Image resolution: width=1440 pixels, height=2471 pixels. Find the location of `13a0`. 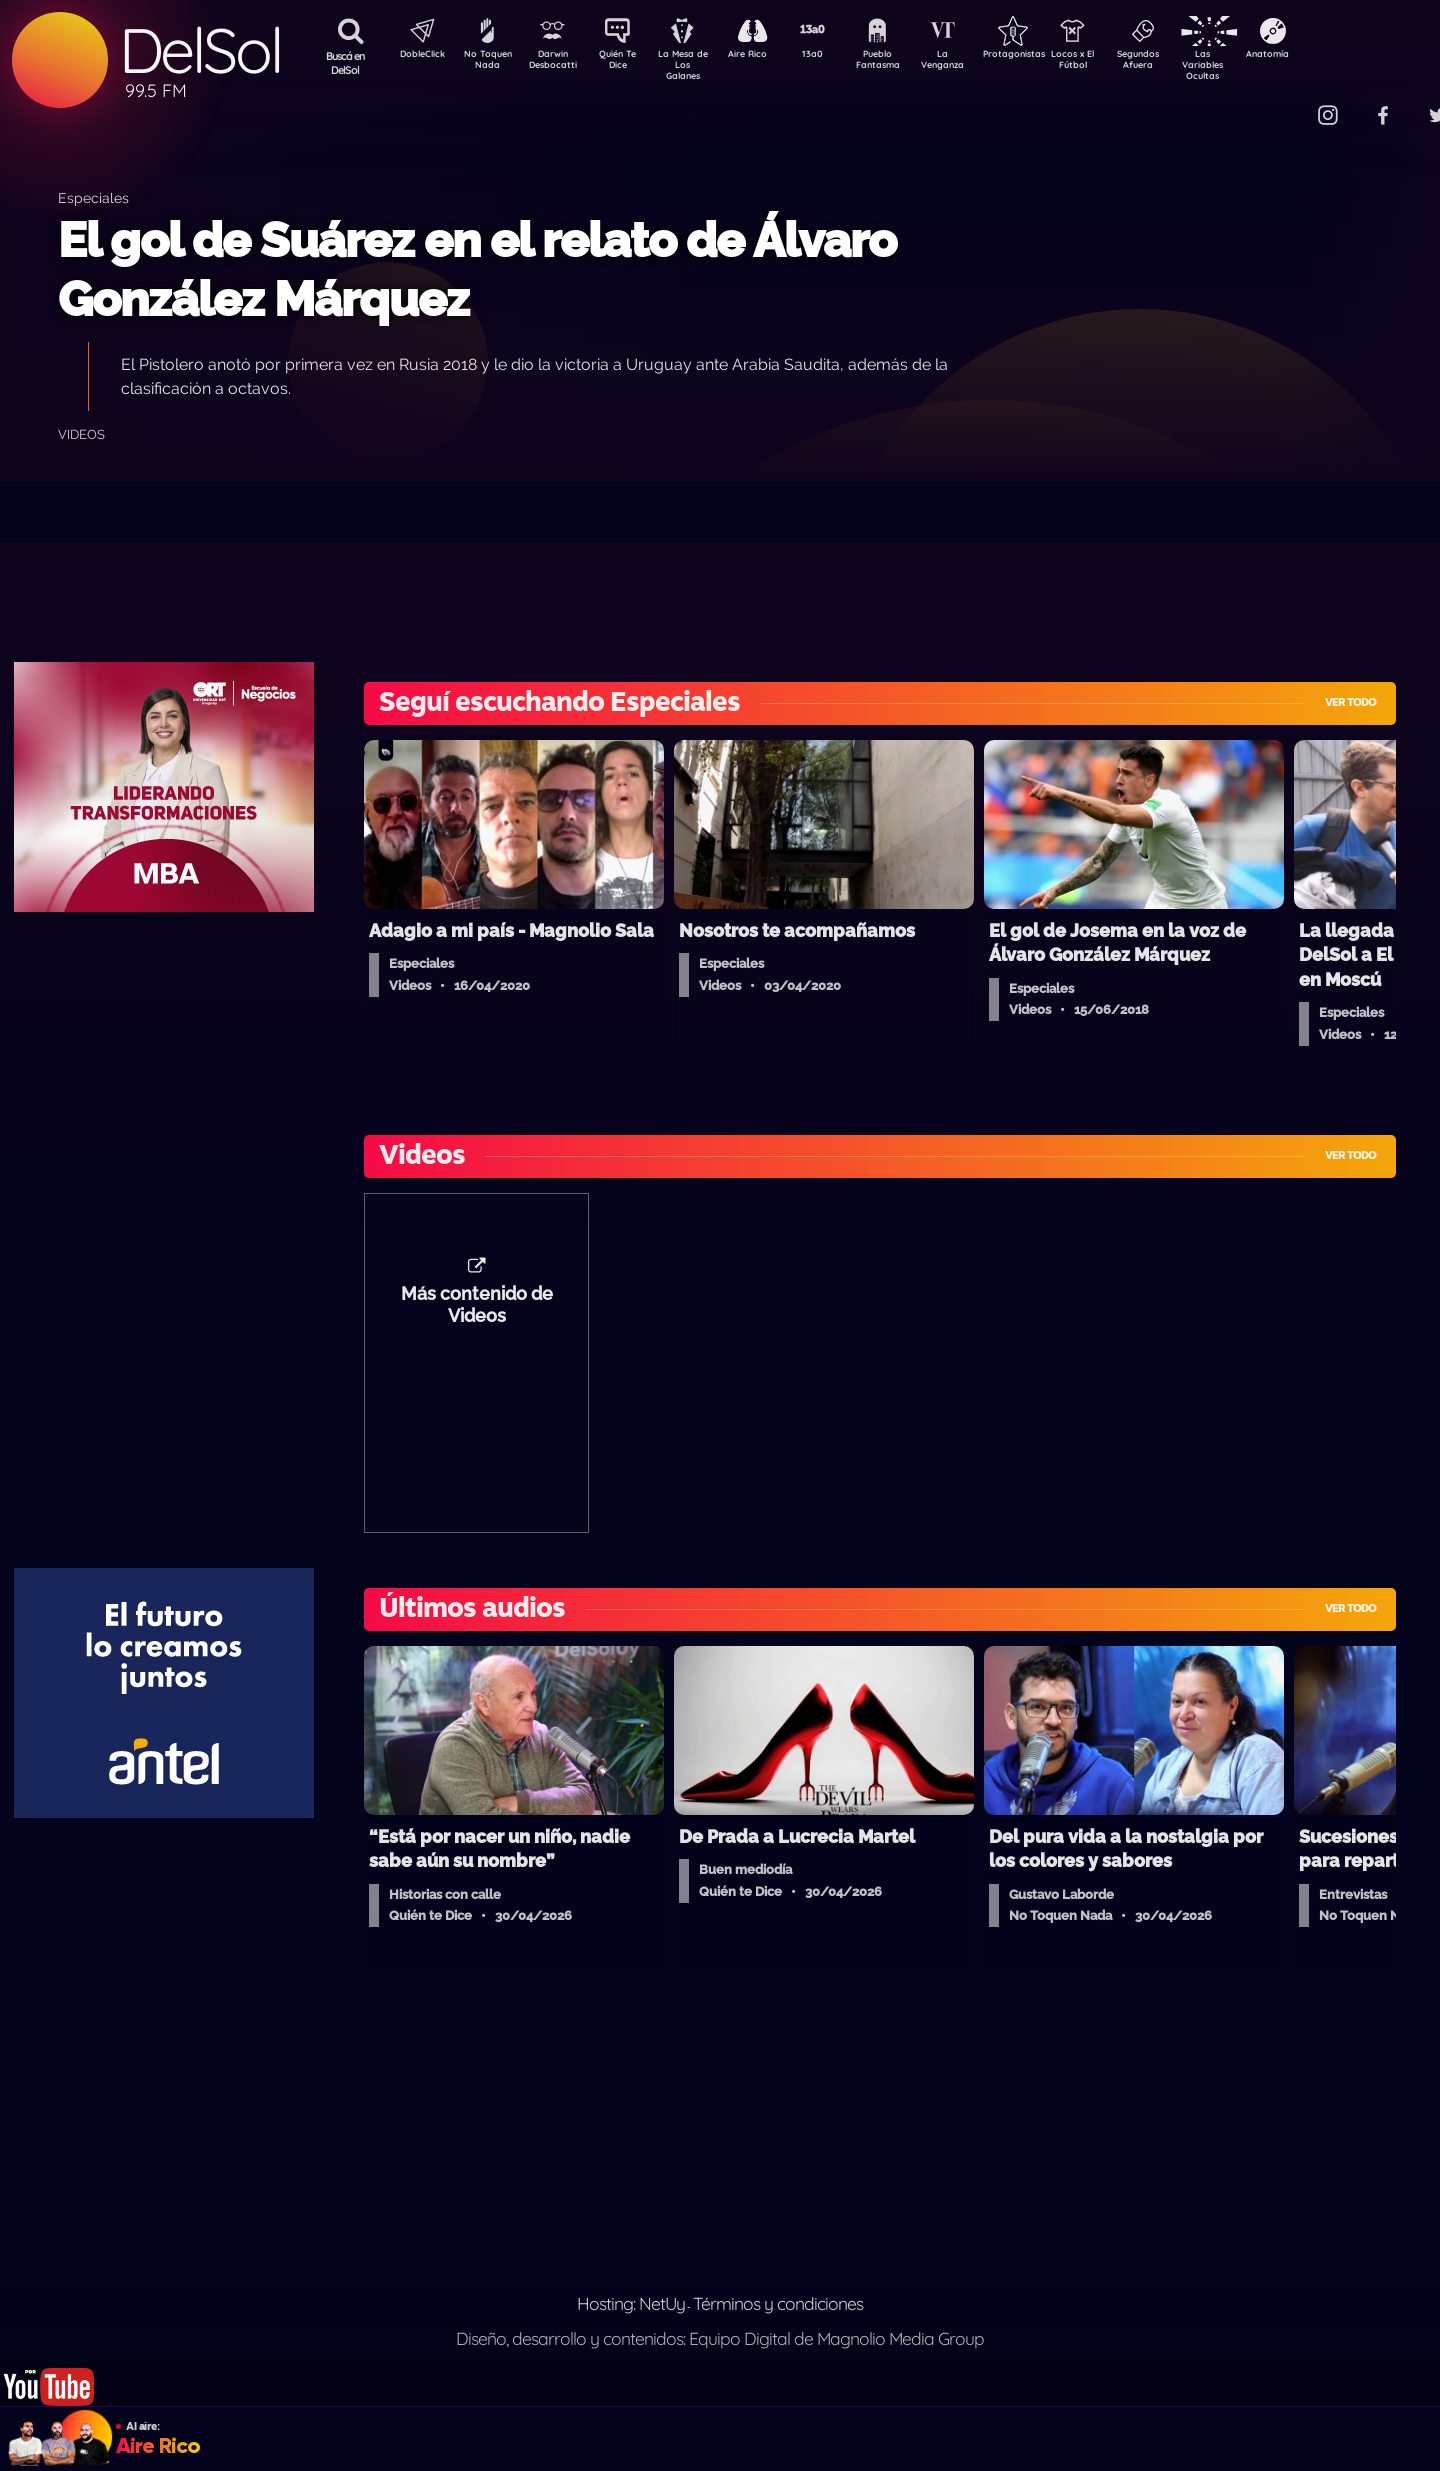

13a0 is located at coordinates (835, 56).